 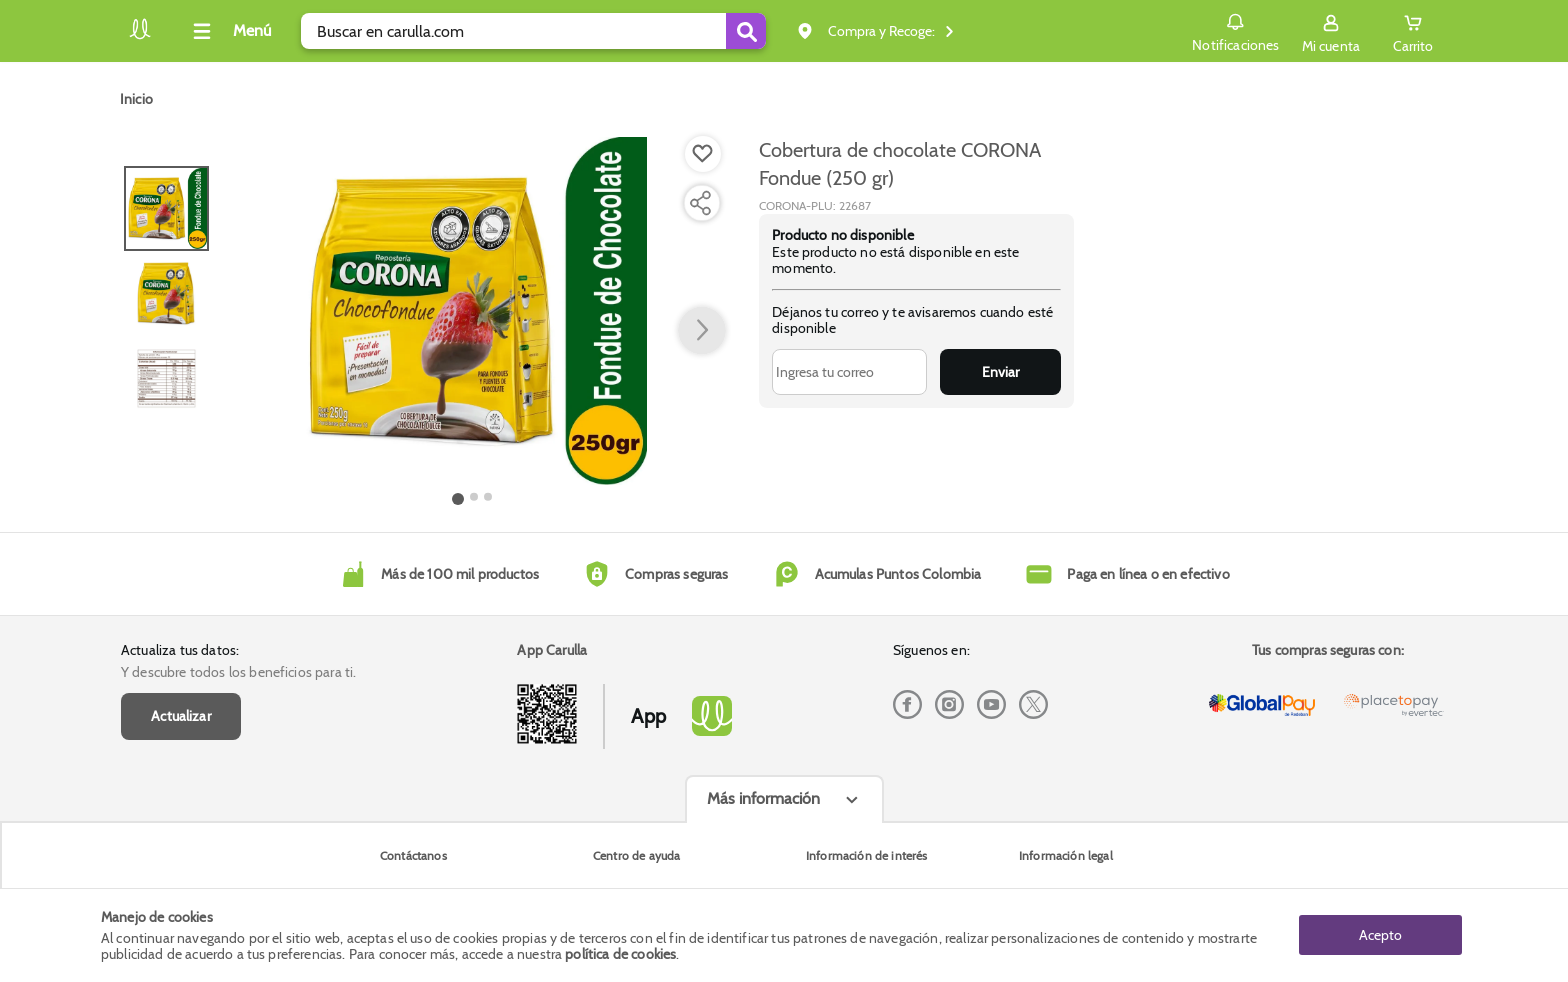 I want to click on Más información [Más informaciónes boton], so click(x=763, y=798).